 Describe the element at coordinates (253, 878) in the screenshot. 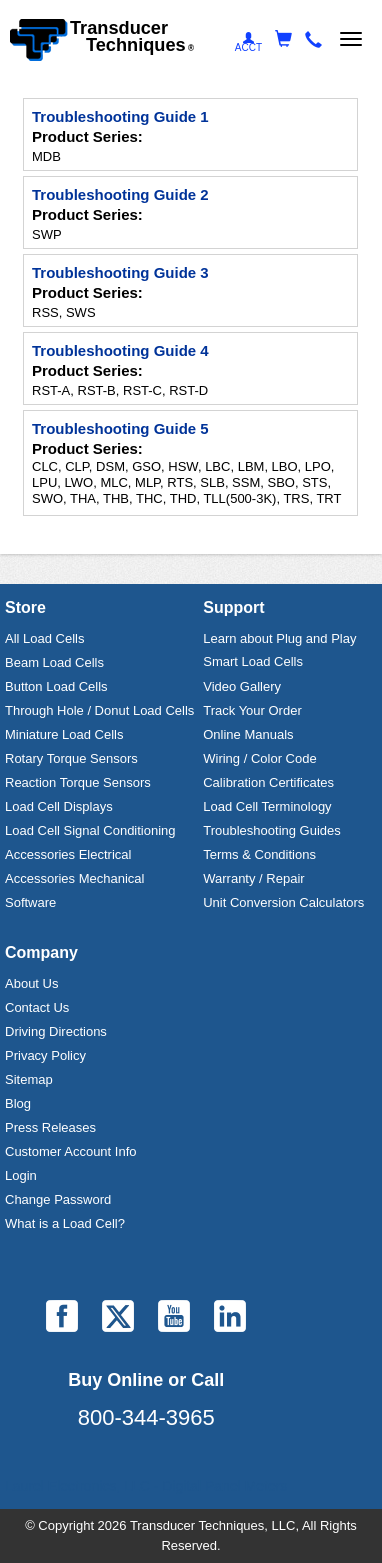

I see `Warranty / Repair` at that location.